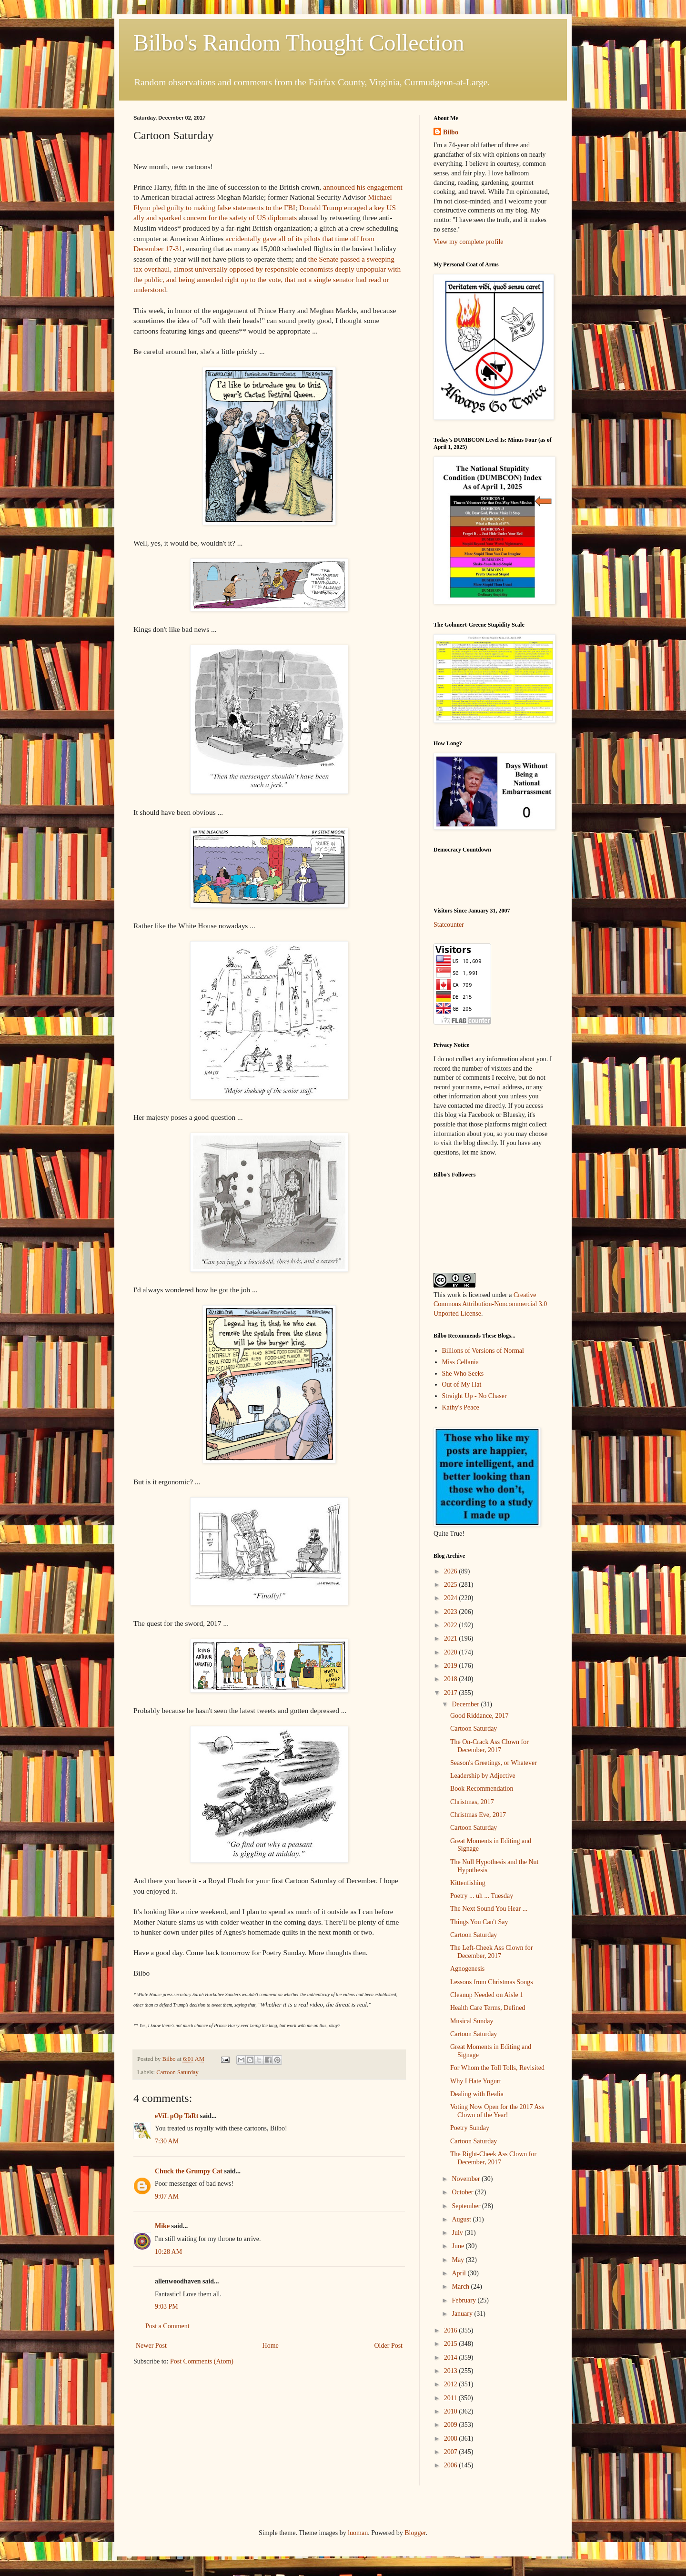  What do you see at coordinates (463, 2313) in the screenshot?
I see `January` at bounding box center [463, 2313].